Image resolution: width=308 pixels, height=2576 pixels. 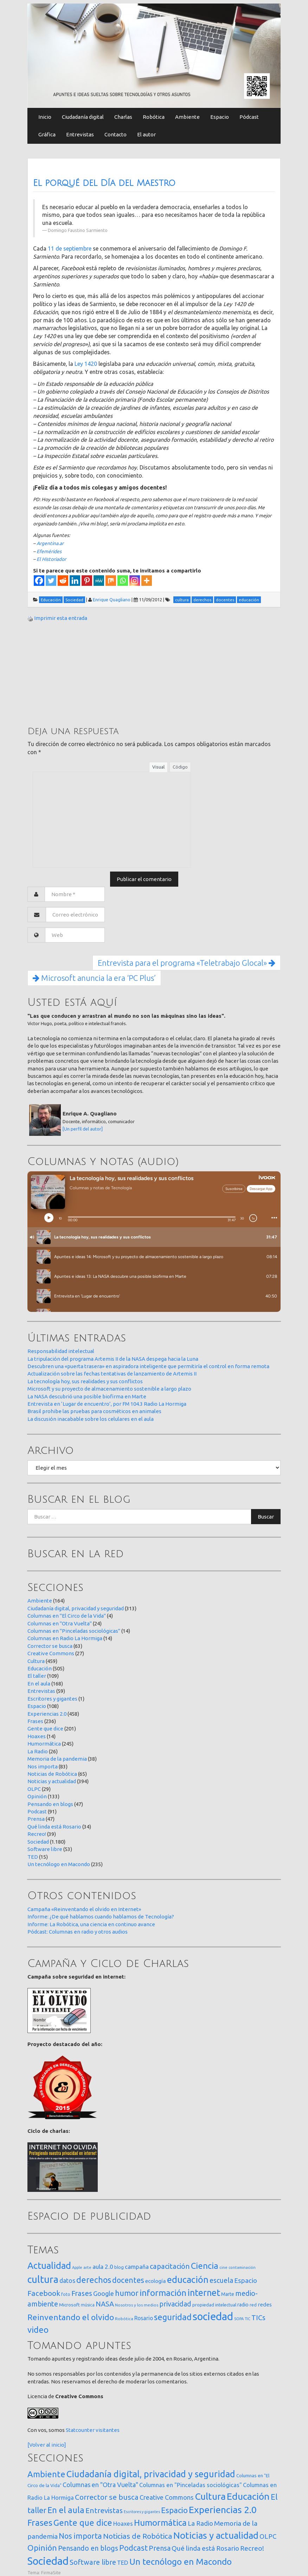 I want to click on La Radio, so click(x=37, y=1751).